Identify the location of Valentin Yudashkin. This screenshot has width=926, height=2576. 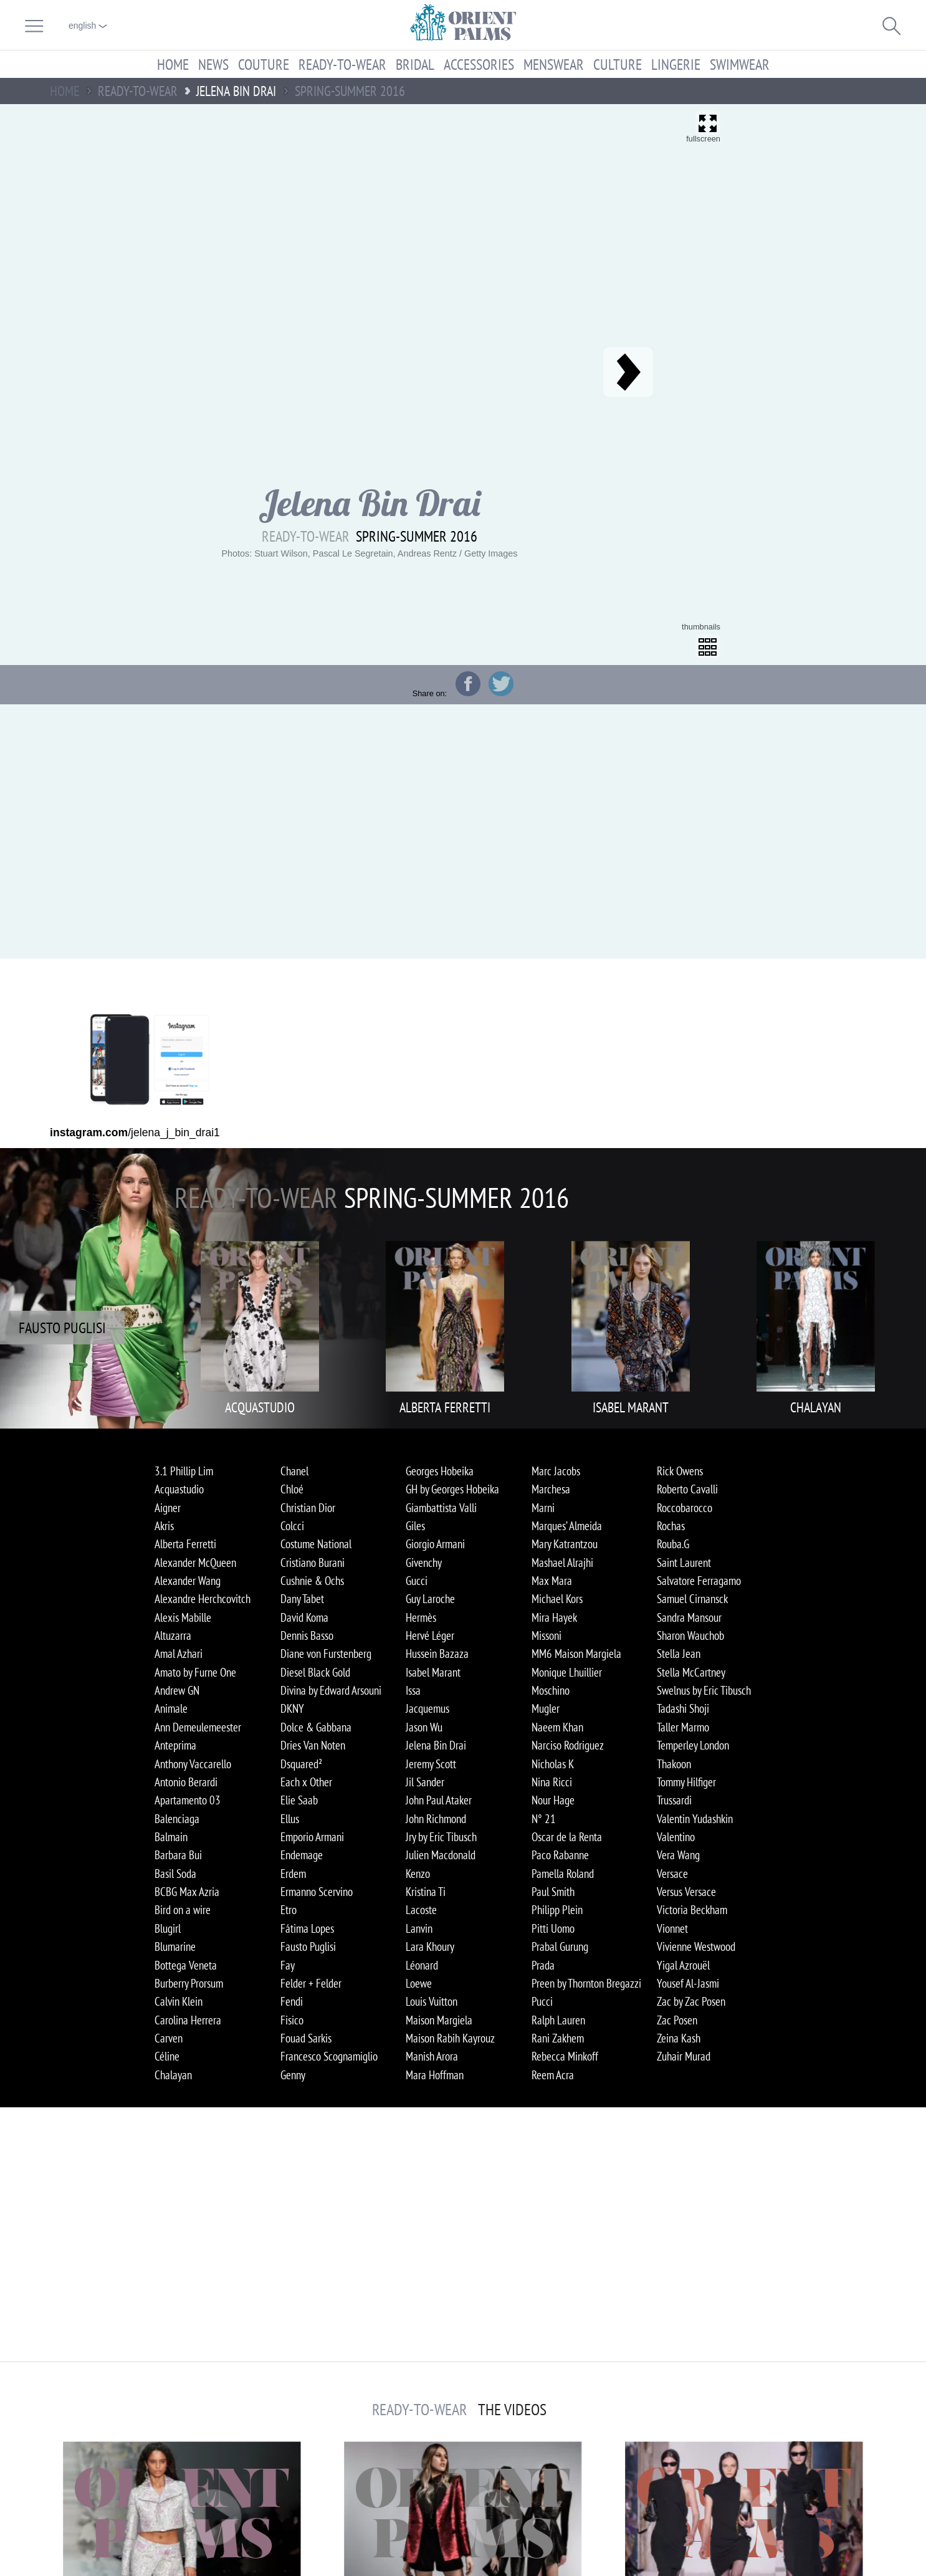
(695, 1818).